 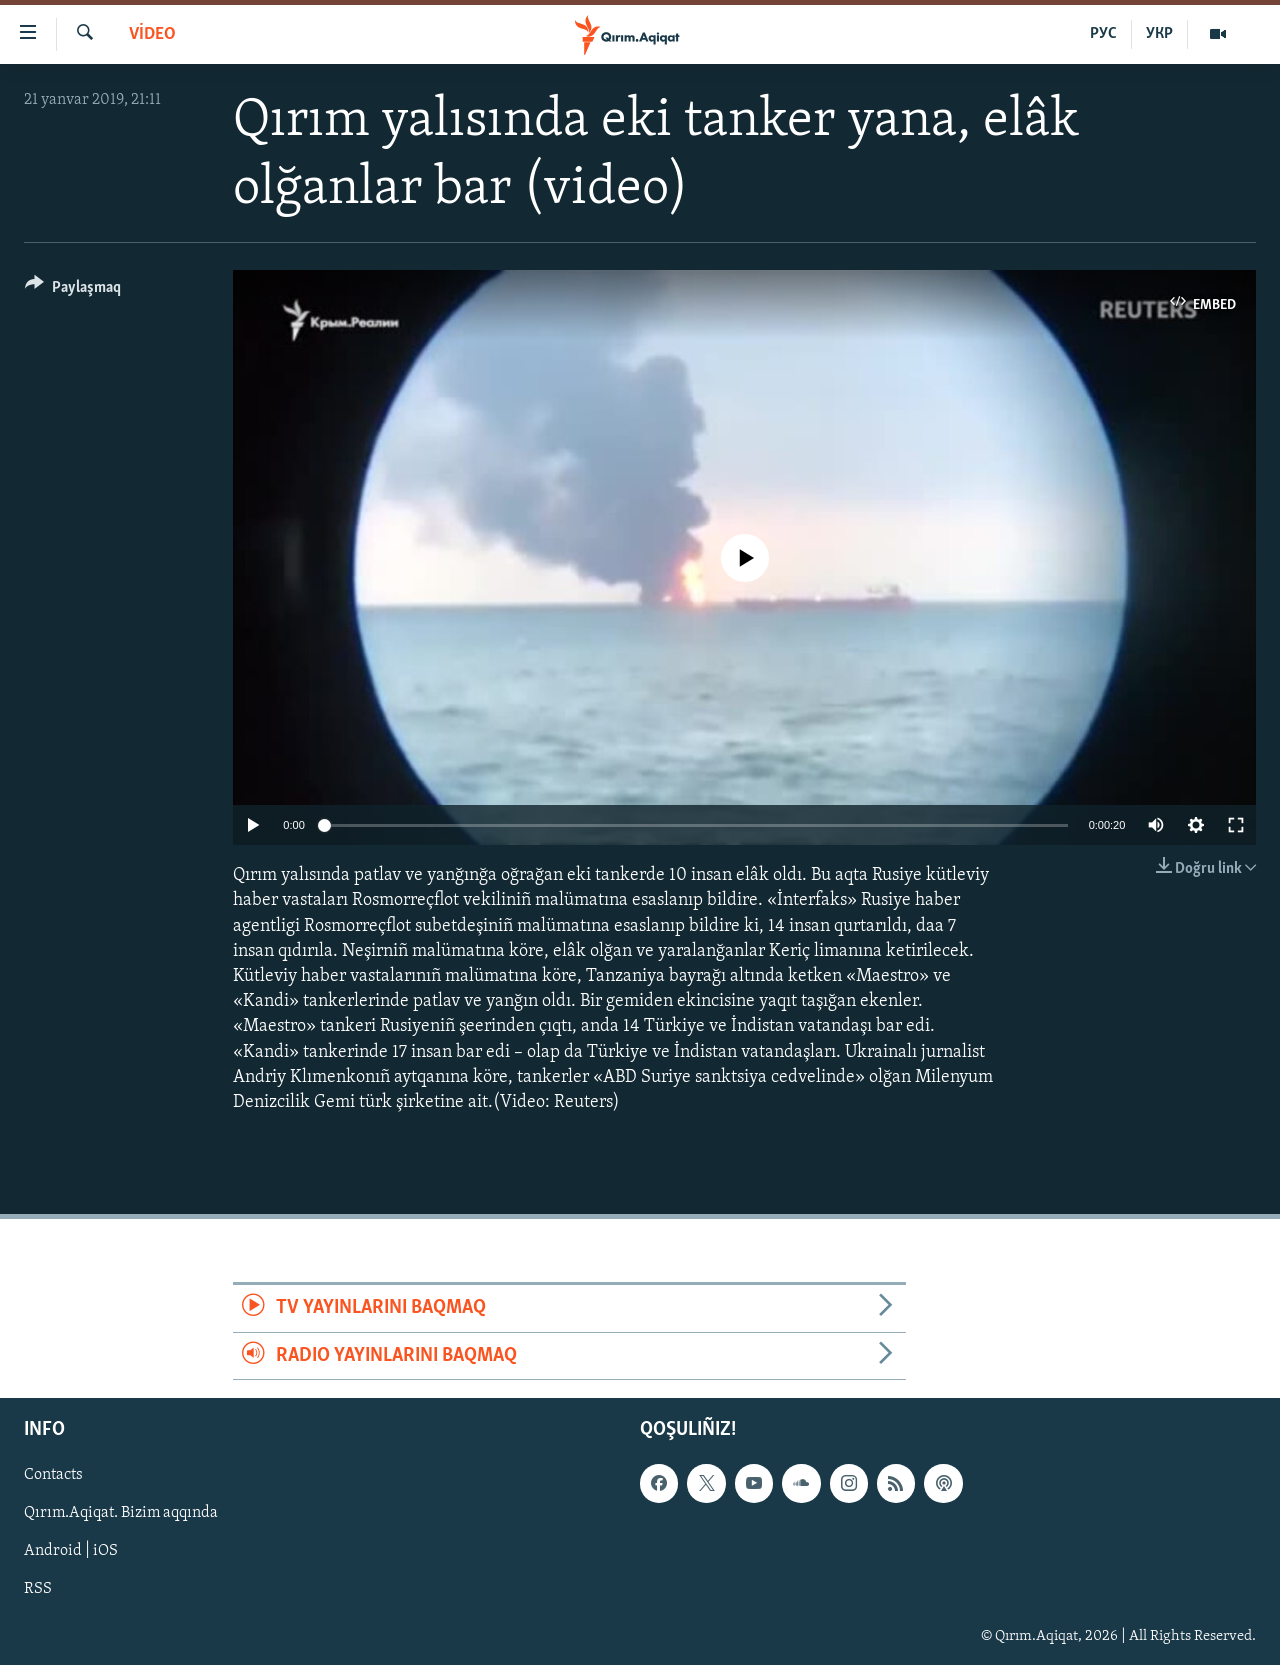 What do you see at coordinates (121, 1513) in the screenshot?
I see `Qırım.Aqiqat. Bizim aqqında` at bounding box center [121, 1513].